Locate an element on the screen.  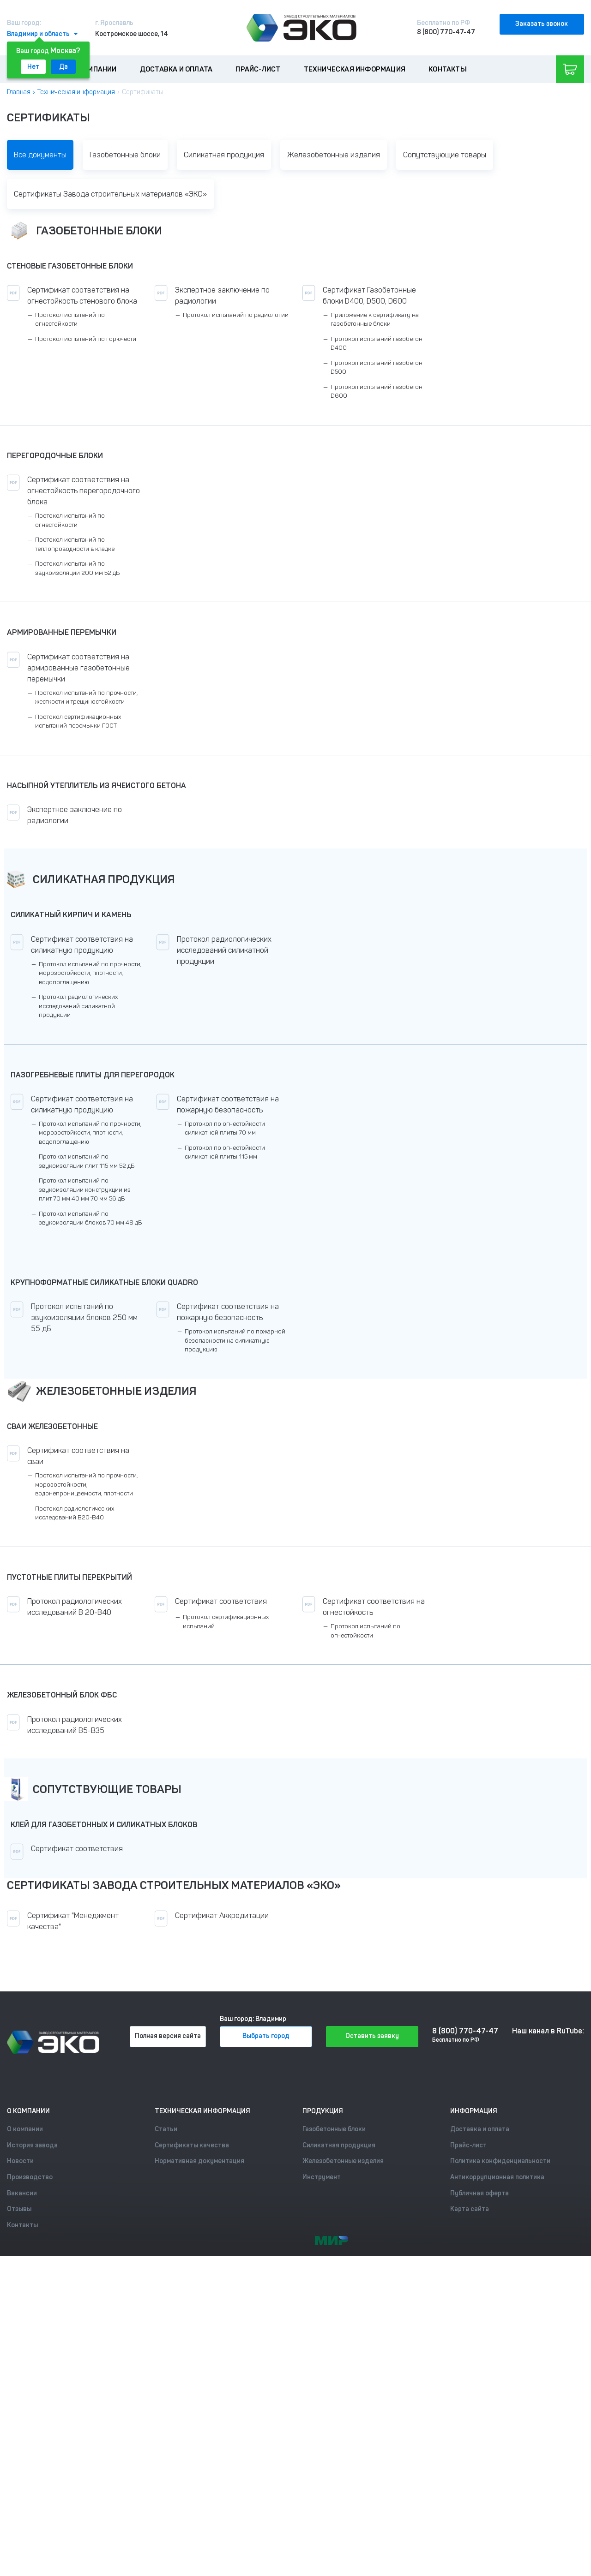
Сертификат соответствия на армированные газобетонные перемычки is located at coordinates (78, 667).